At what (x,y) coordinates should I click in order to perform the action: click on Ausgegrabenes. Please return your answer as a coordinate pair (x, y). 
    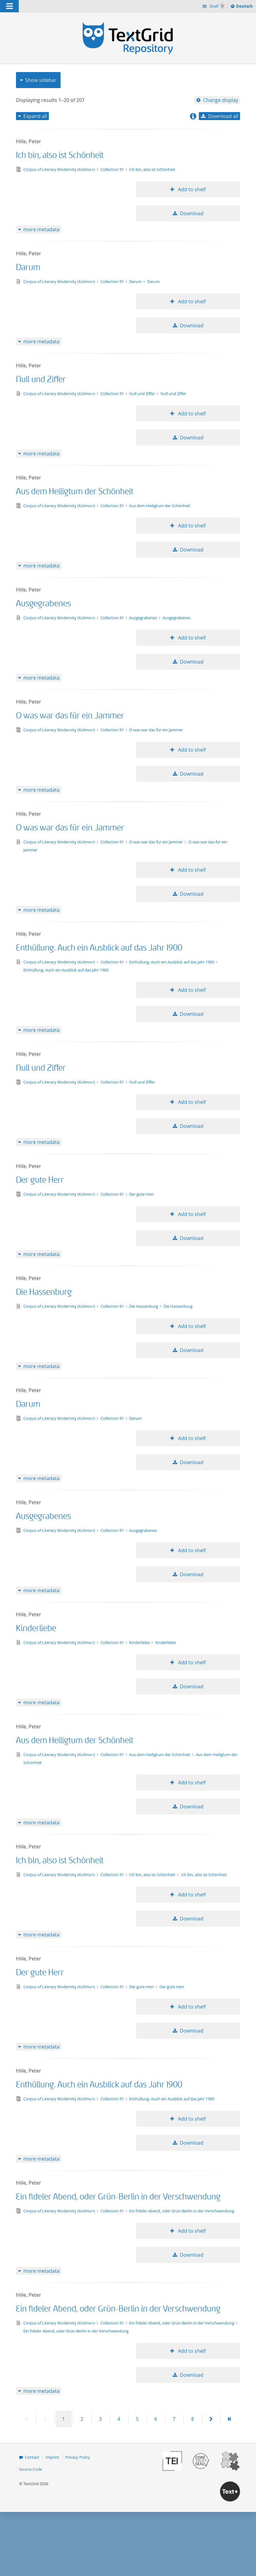
    Looking at the image, I should click on (43, 603).